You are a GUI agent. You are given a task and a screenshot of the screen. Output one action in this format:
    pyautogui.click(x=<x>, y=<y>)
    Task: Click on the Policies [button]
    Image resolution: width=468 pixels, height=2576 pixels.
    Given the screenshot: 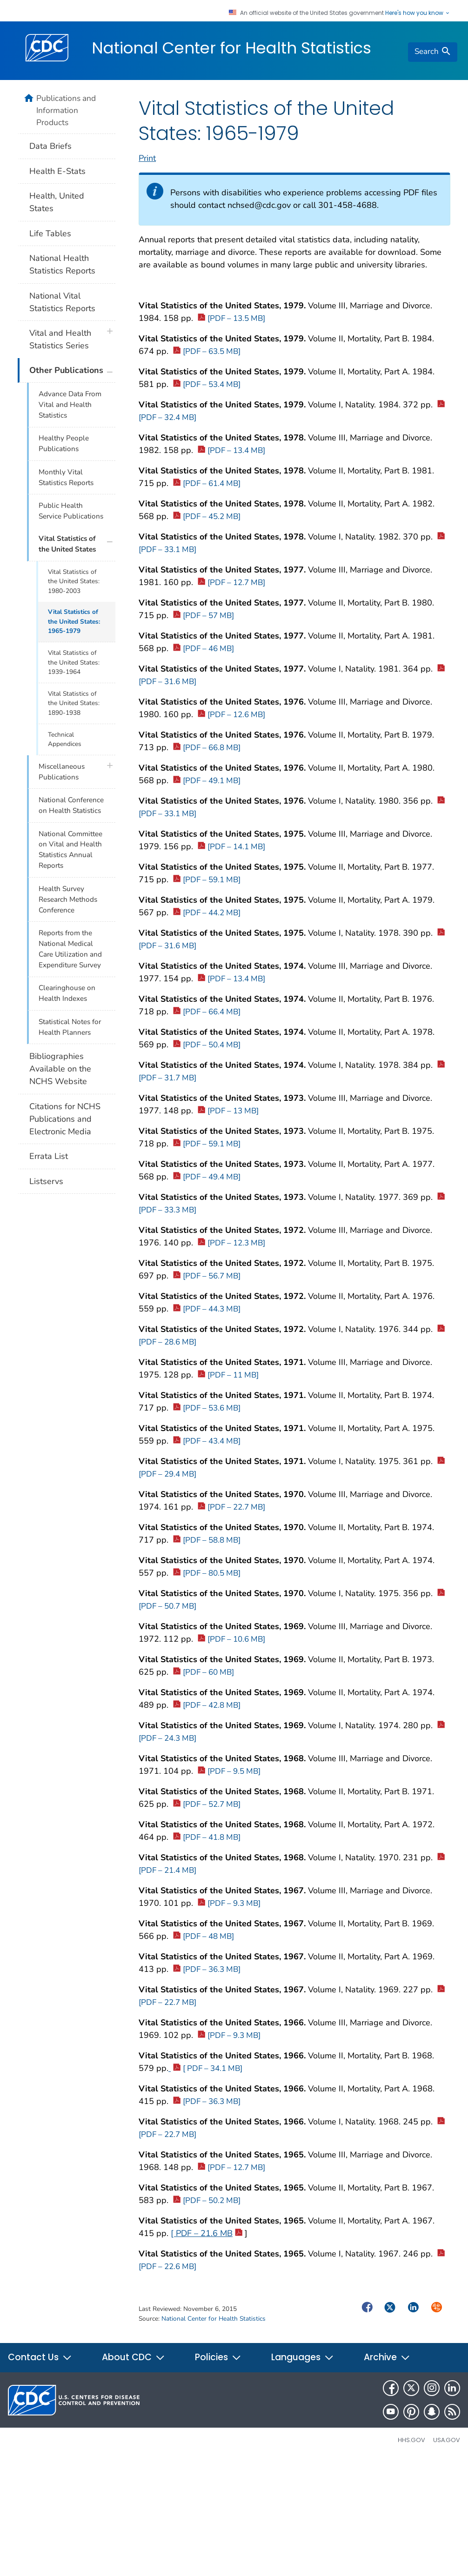 What is the action you would take?
    pyautogui.click(x=218, y=2357)
    